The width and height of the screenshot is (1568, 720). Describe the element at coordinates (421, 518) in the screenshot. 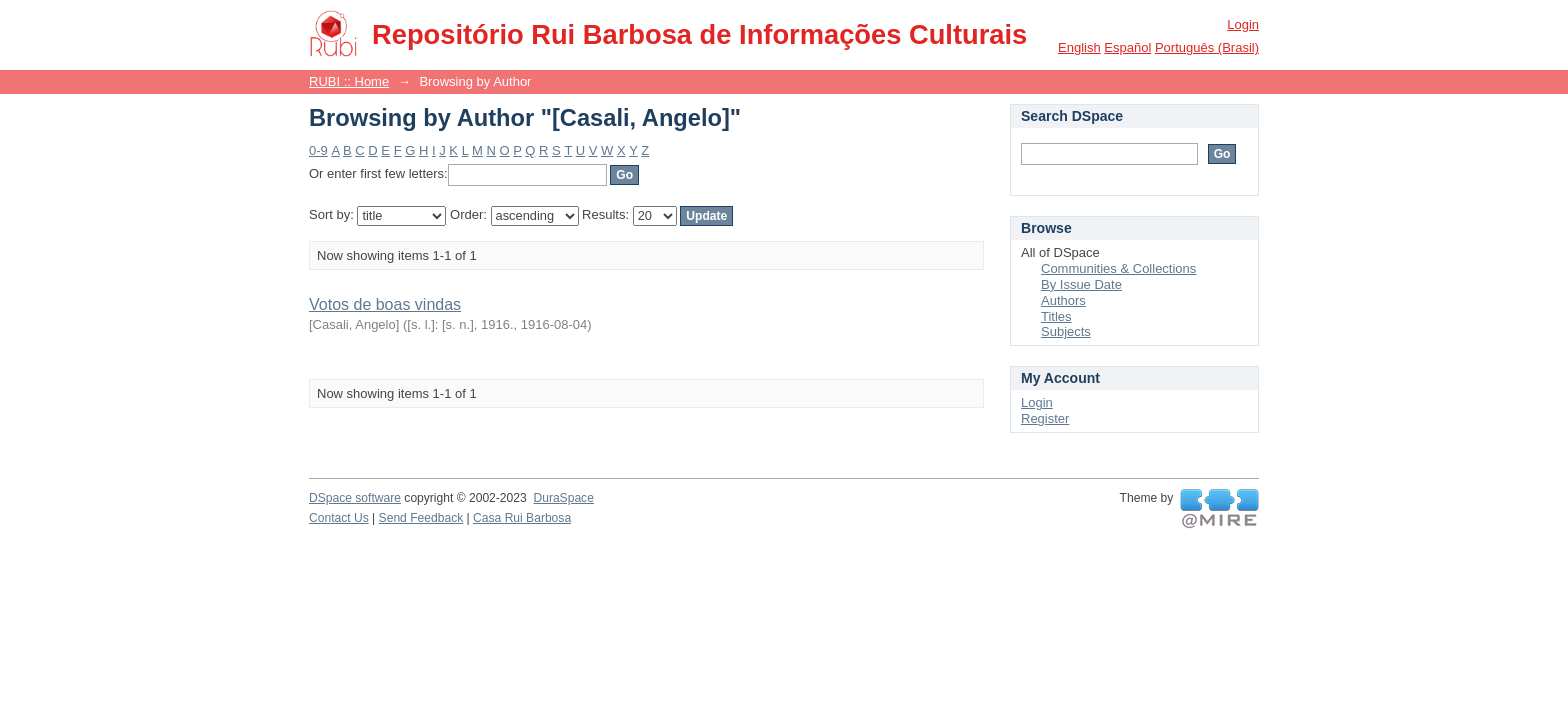

I see `Send Feedback` at that location.